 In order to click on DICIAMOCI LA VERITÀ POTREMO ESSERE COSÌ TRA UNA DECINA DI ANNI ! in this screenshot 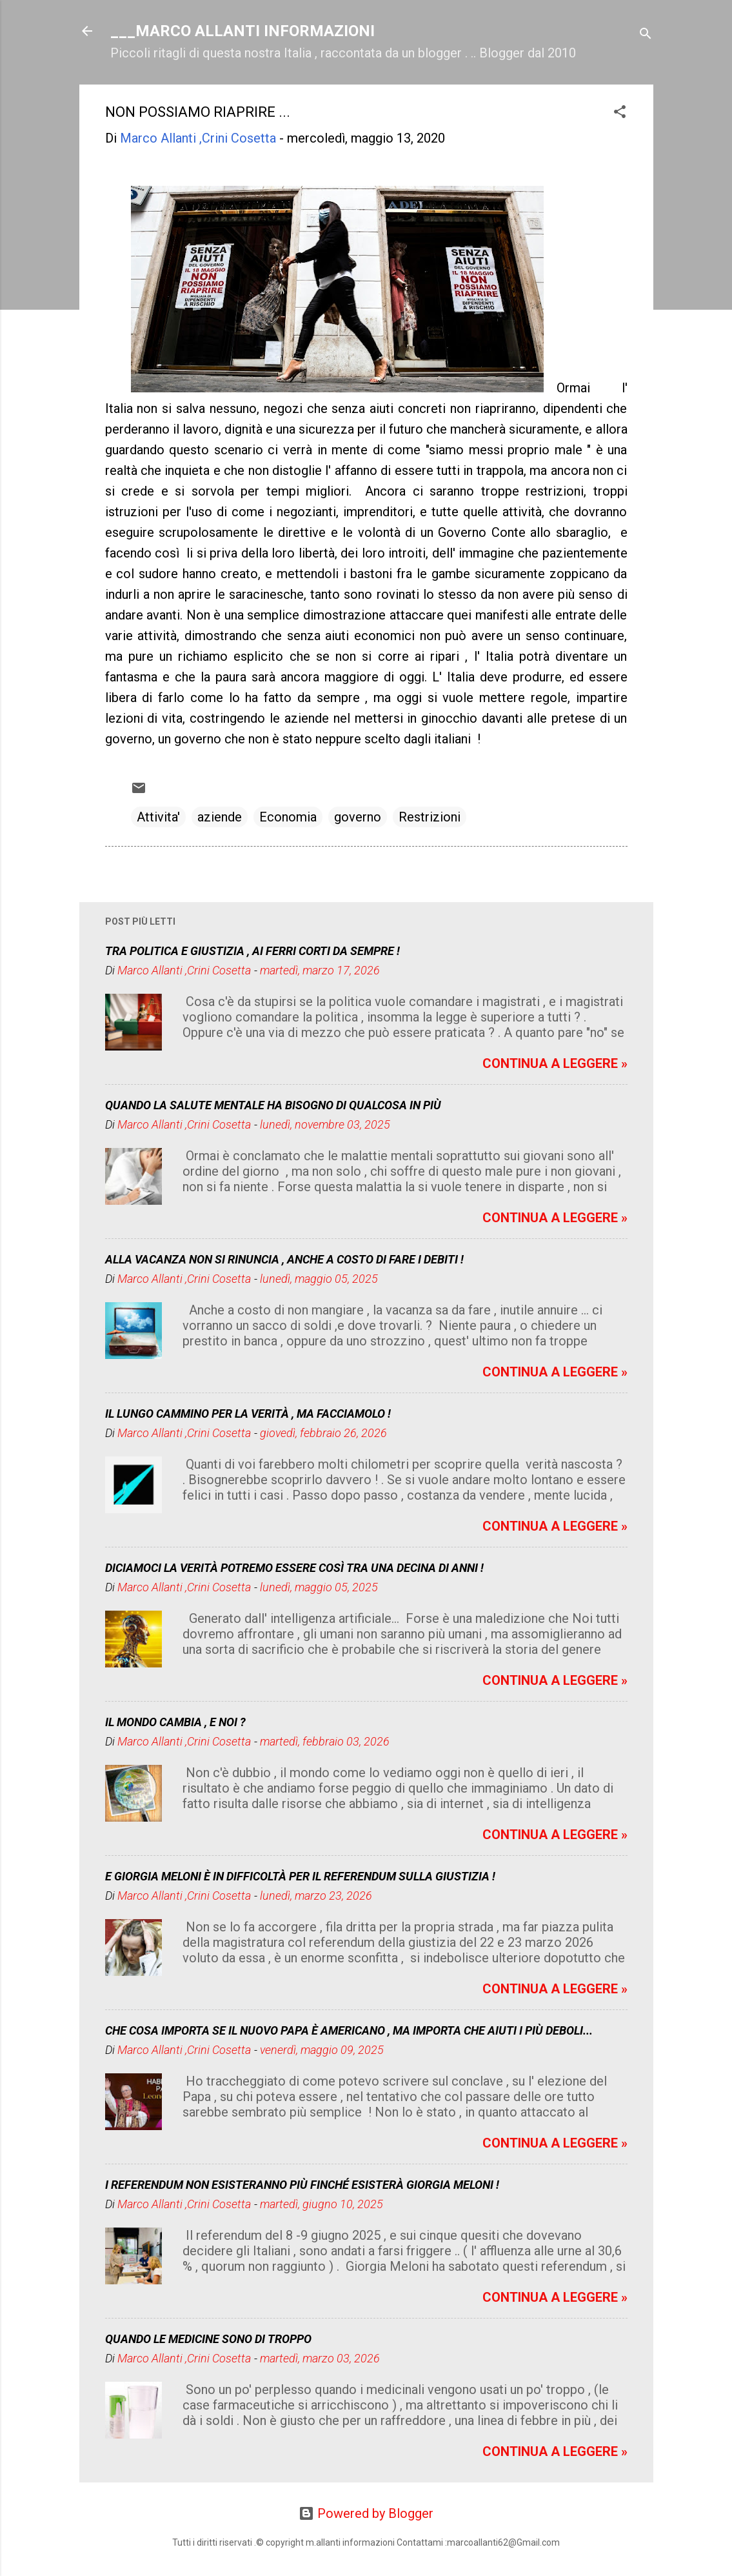, I will do `click(294, 1568)`.